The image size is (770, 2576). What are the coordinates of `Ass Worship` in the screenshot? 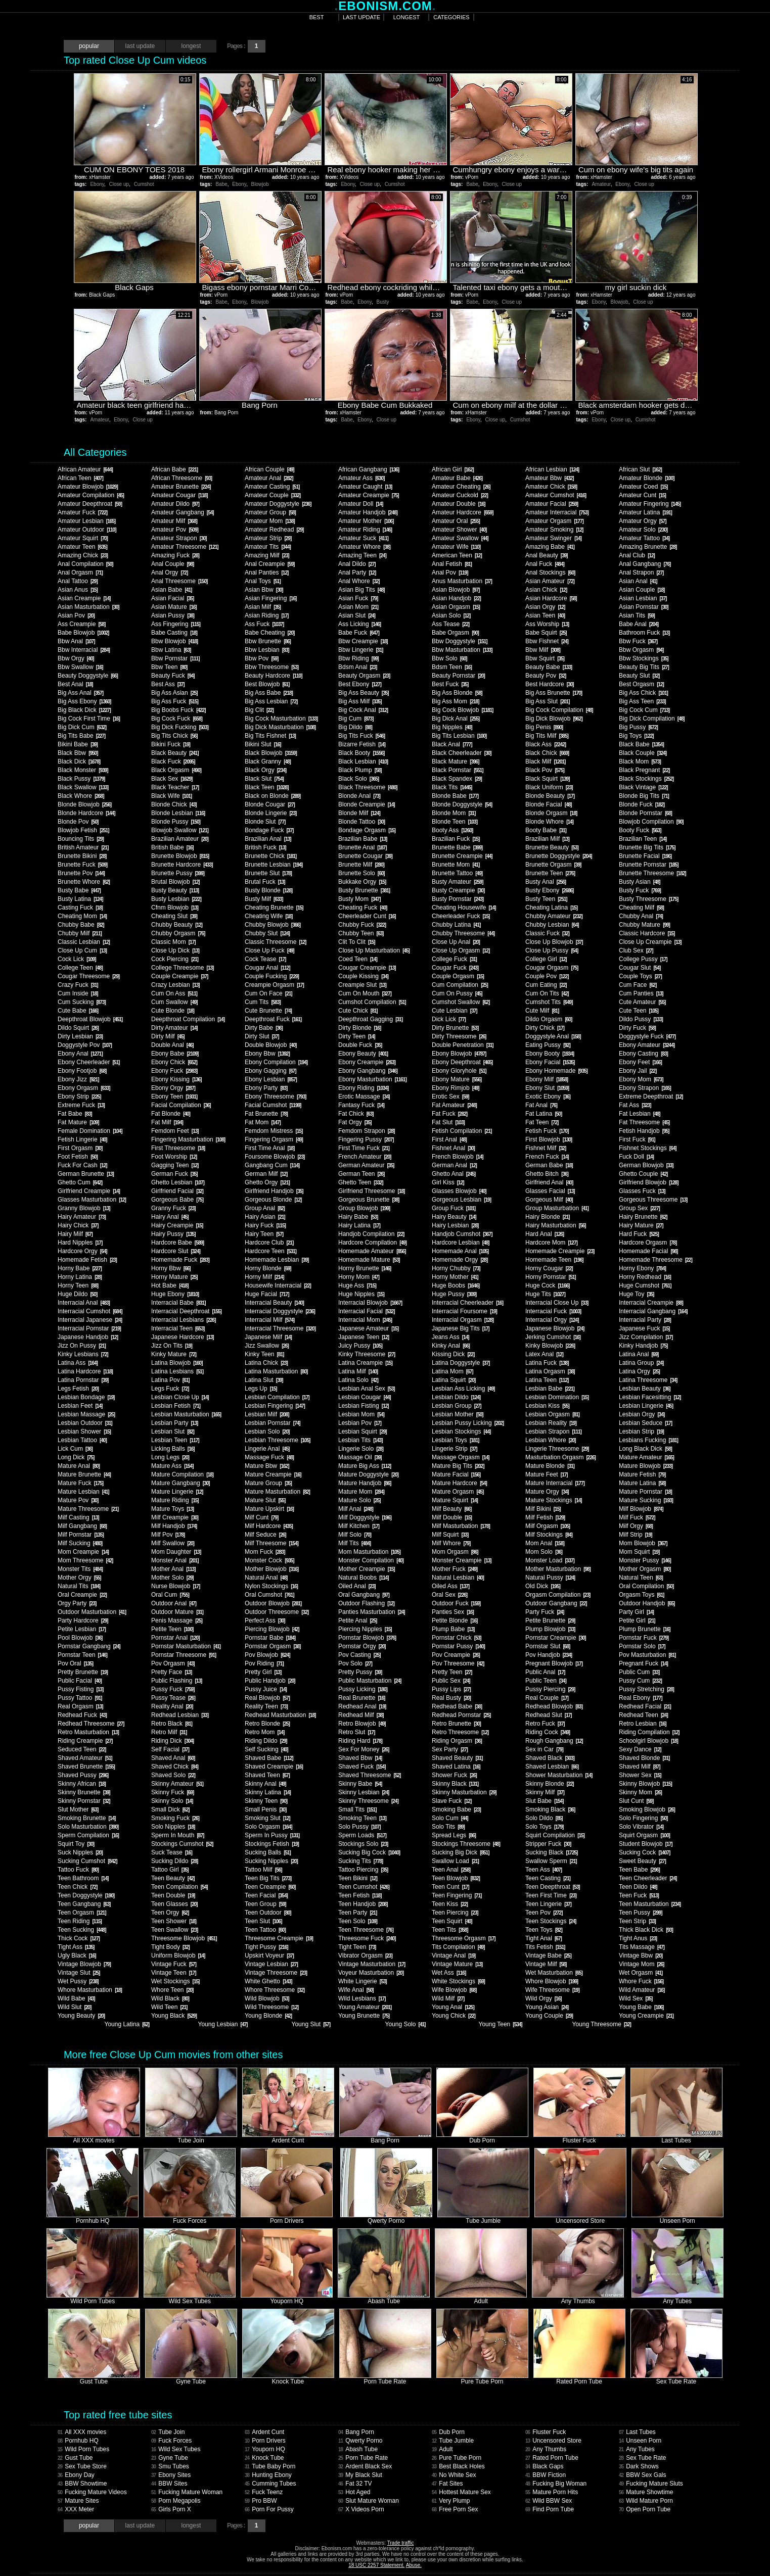 It's located at (547, 624).